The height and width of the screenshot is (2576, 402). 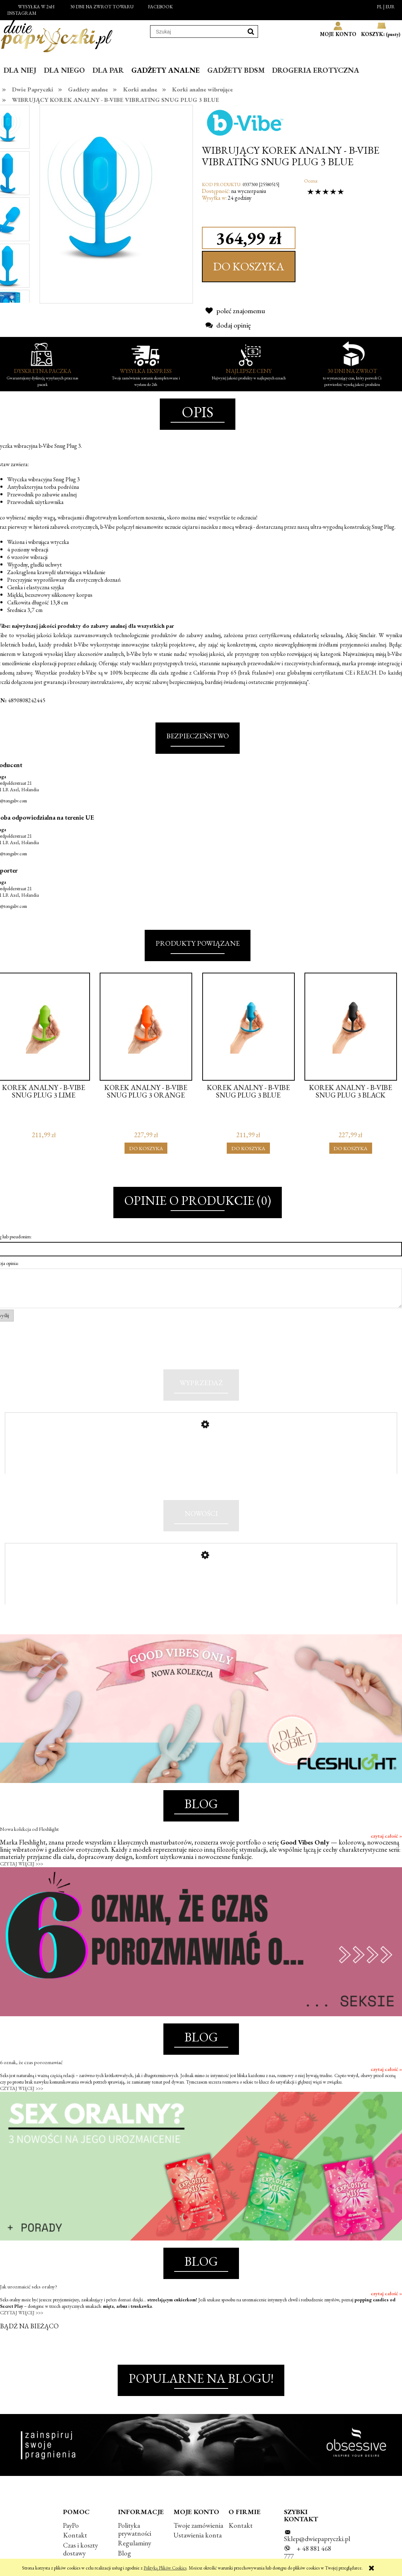 What do you see at coordinates (75, 2553) in the screenshot?
I see `Kontakt` at bounding box center [75, 2553].